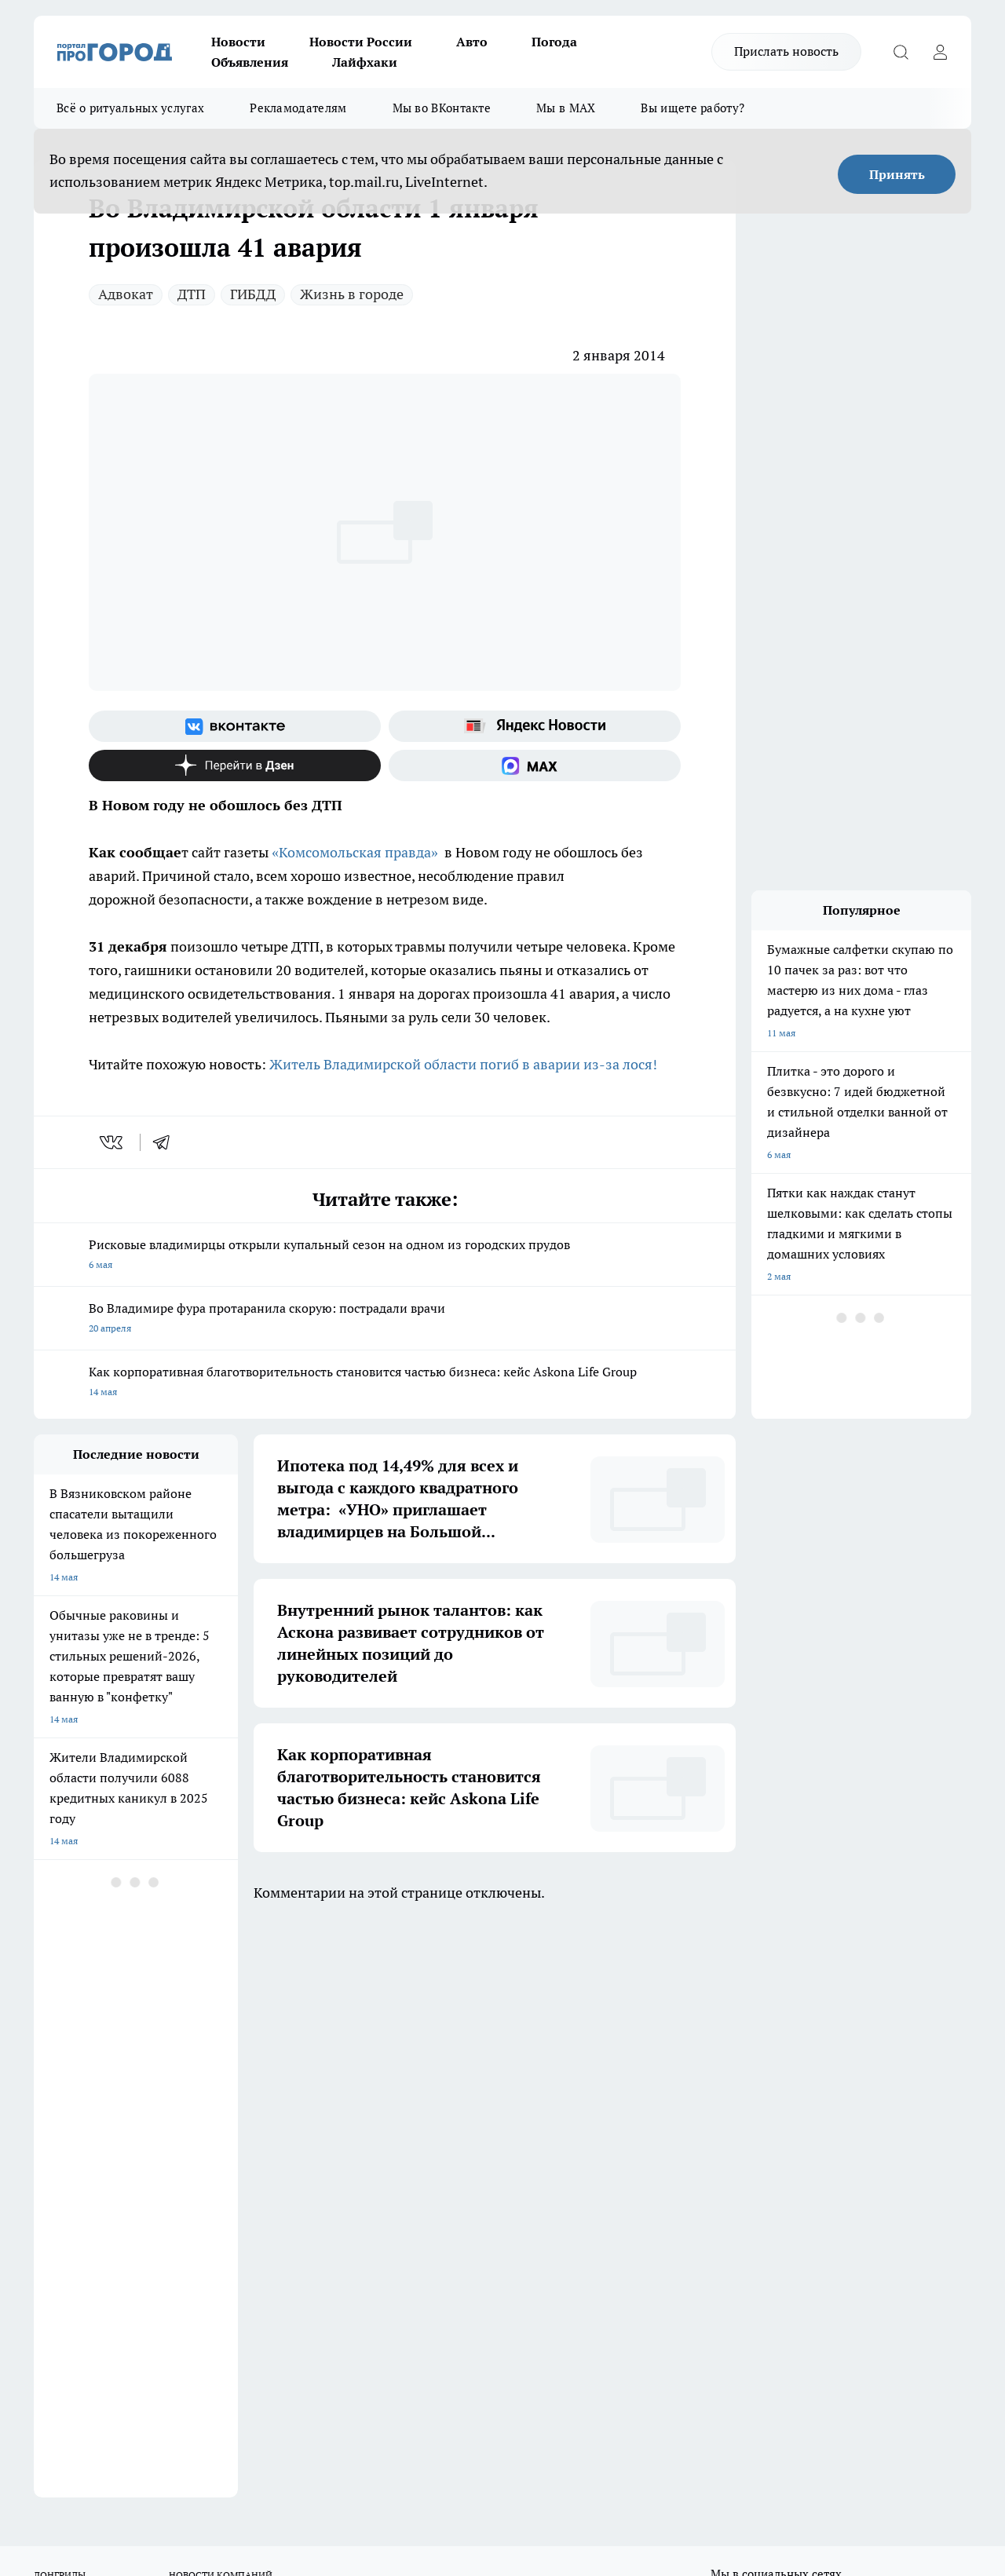 This screenshot has width=1005, height=2576. I want to click on [telegram], so click(166, 1142).